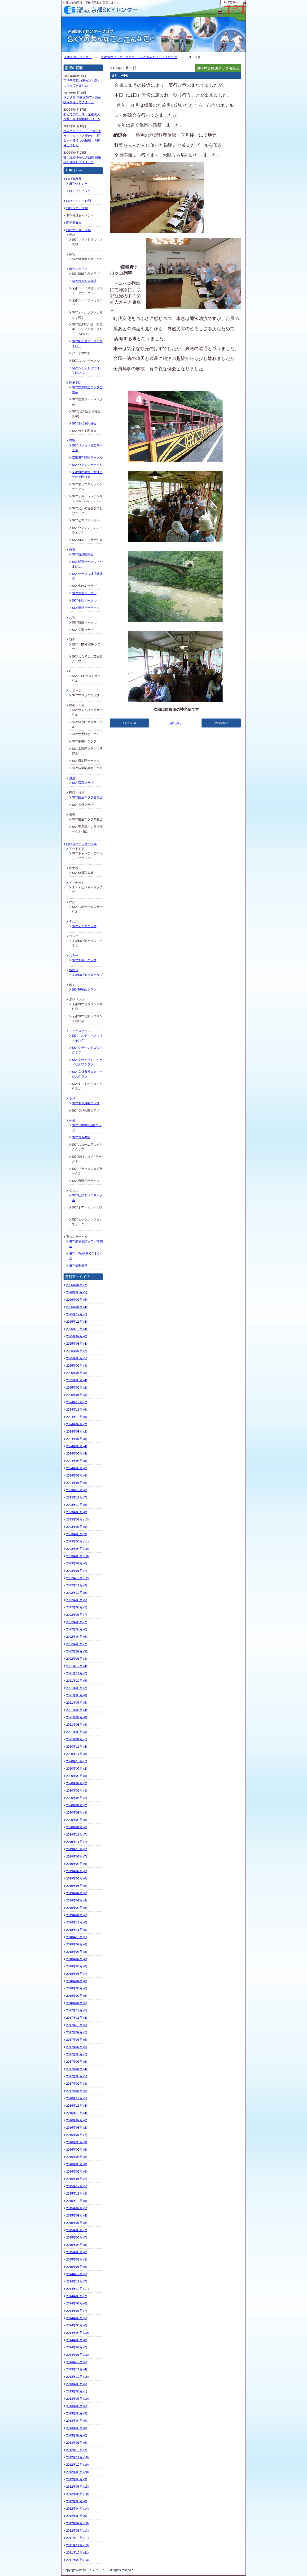 This screenshot has height=2576, width=307. What do you see at coordinates (76, 2039) in the screenshot?
I see `2017年08月 (5)` at bounding box center [76, 2039].